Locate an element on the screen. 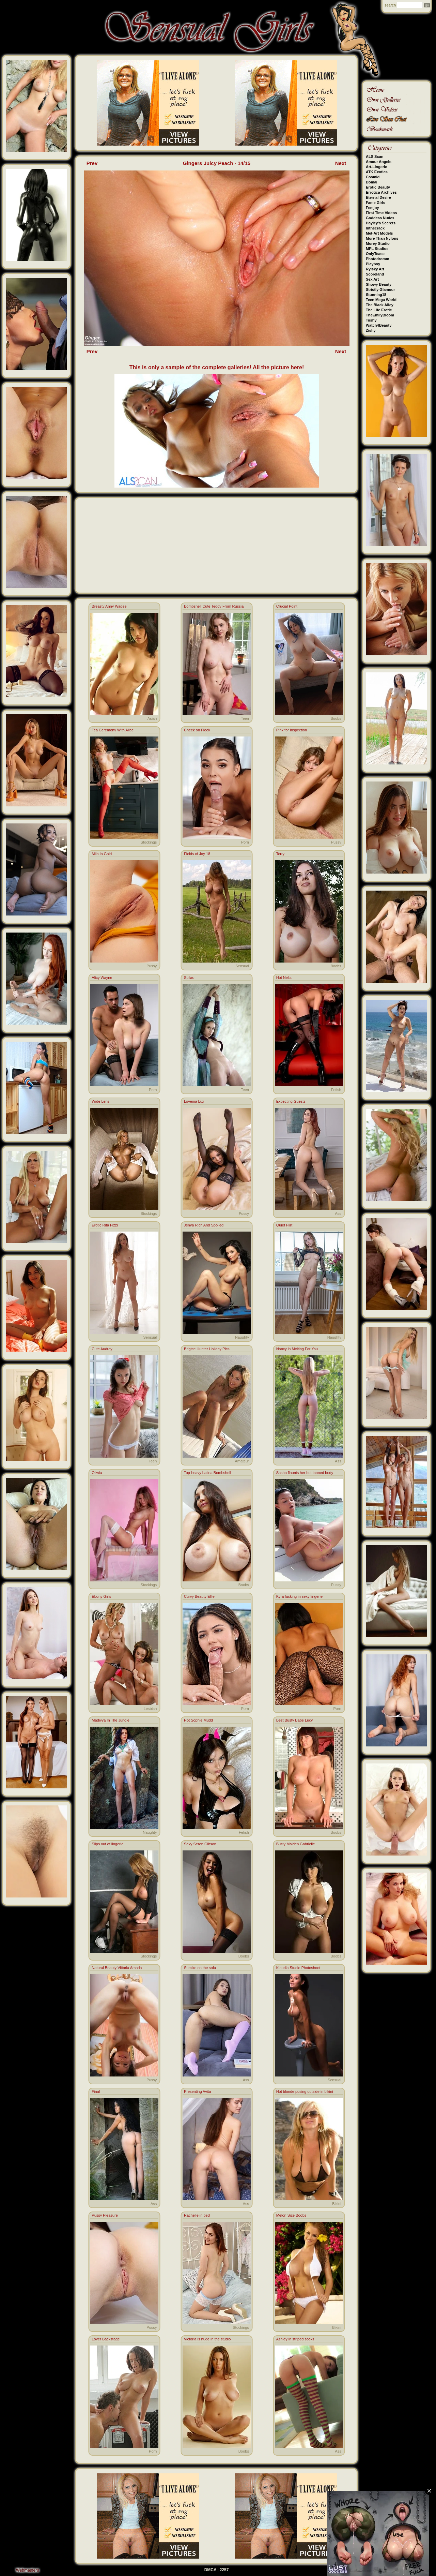 This screenshot has height=2576, width=436. Top-heavy Latina Bombshell is located at coordinates (207, 1473).